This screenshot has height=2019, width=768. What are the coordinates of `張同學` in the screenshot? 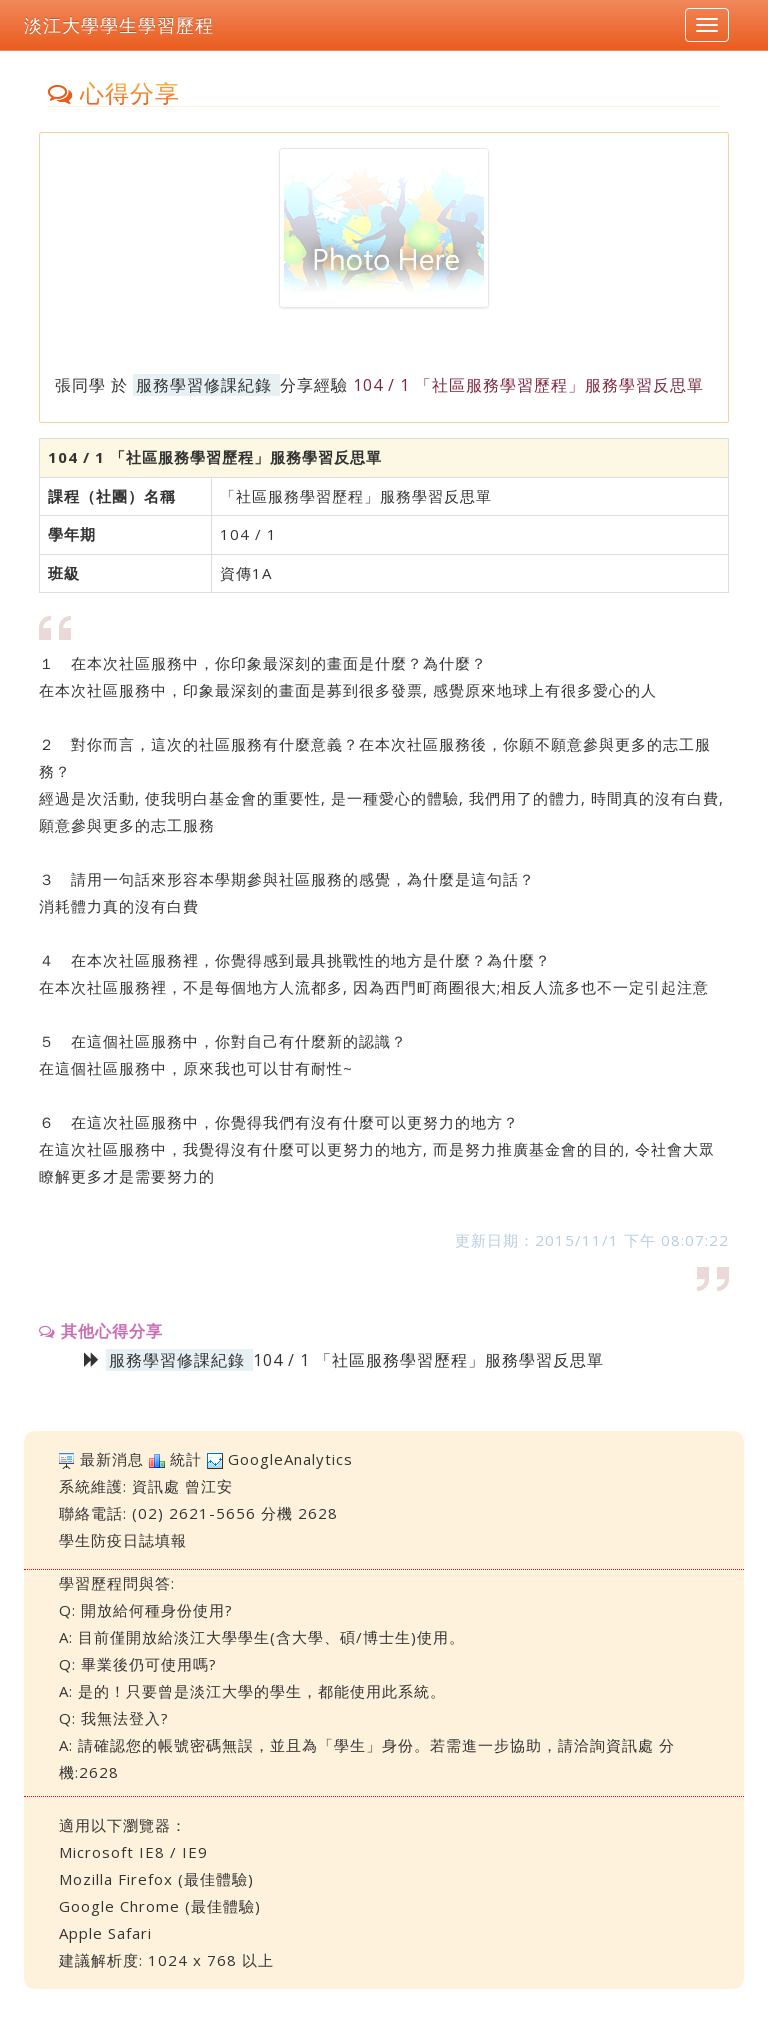 It's located at (80, 385).